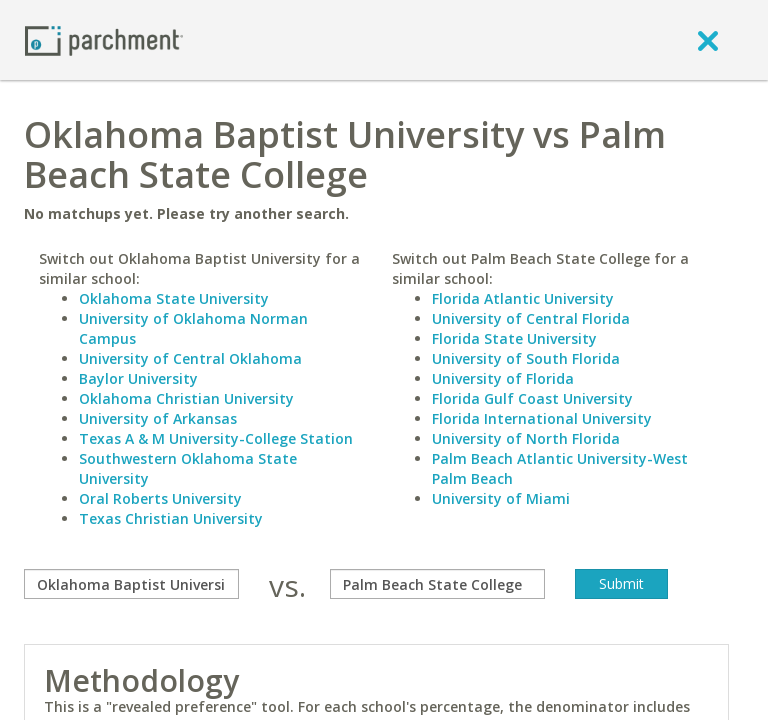 The height and width of the screenshot is (720, 768). Describe the element at coordinates (514, 338) in the screenshot. I see `Florida State University` at that location.